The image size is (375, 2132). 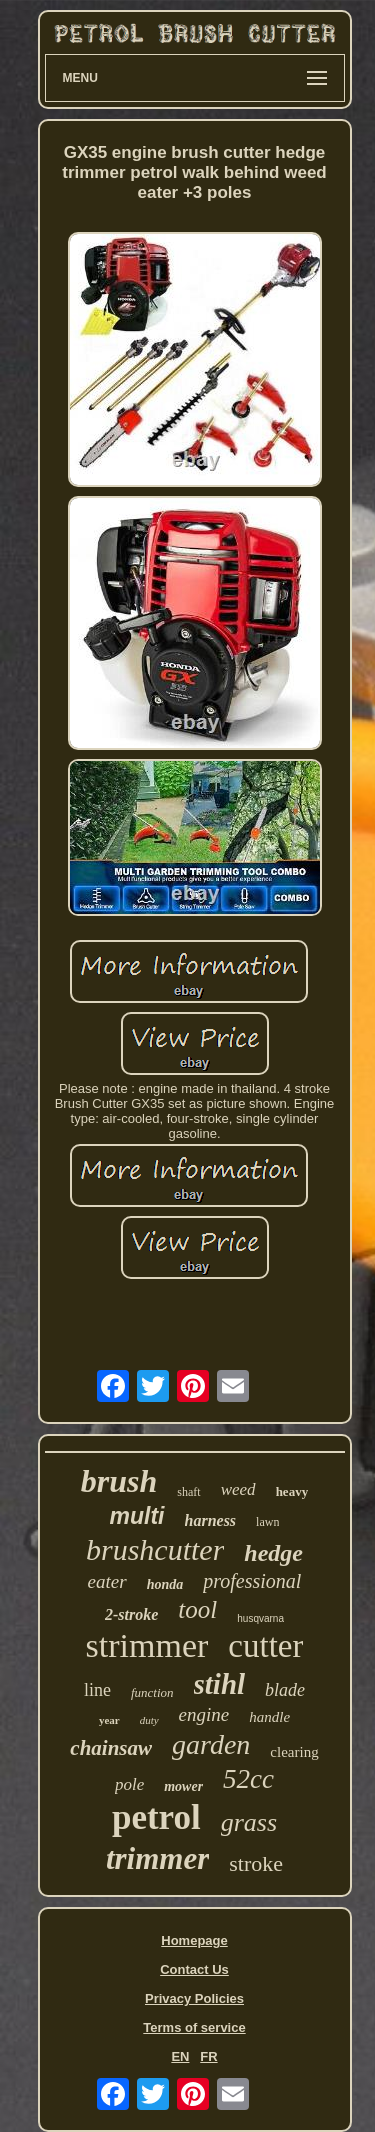 What do you see at coordinates (273, 1553) in the screenshot?
I see `hedge` at bounding box center [273, 1553].